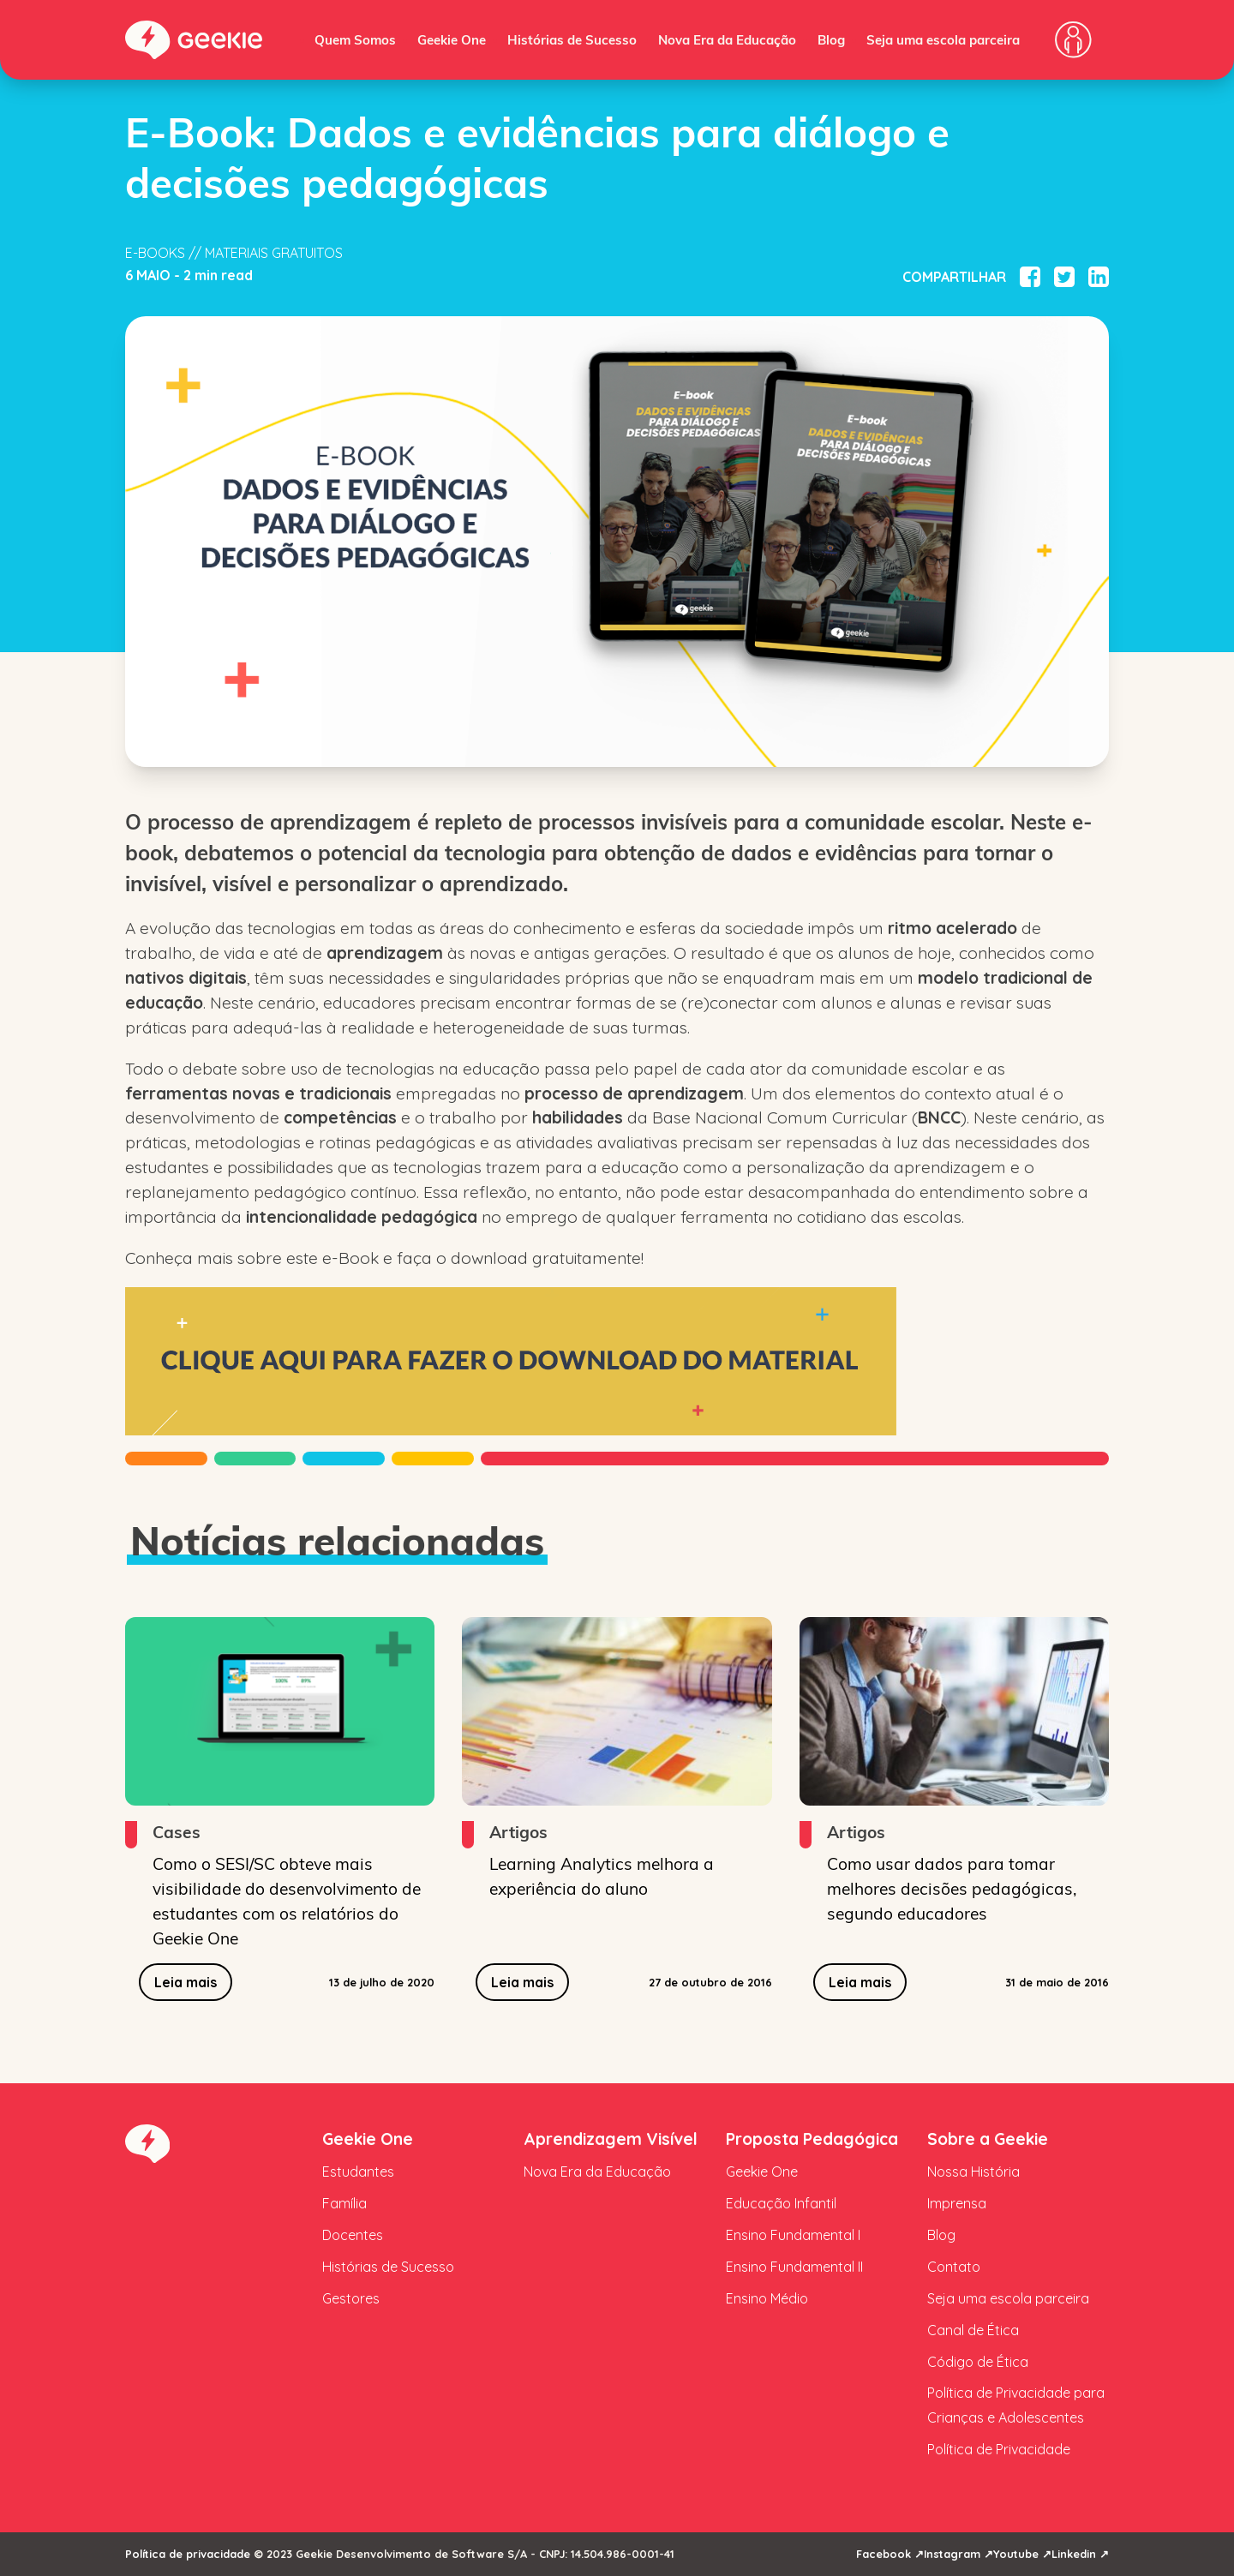 The image size is (1234, 2576). What do you see at coordinates (187, 2554) in the screenshot?
I see `Política de privacidade` at bounding box center [187, 2554].